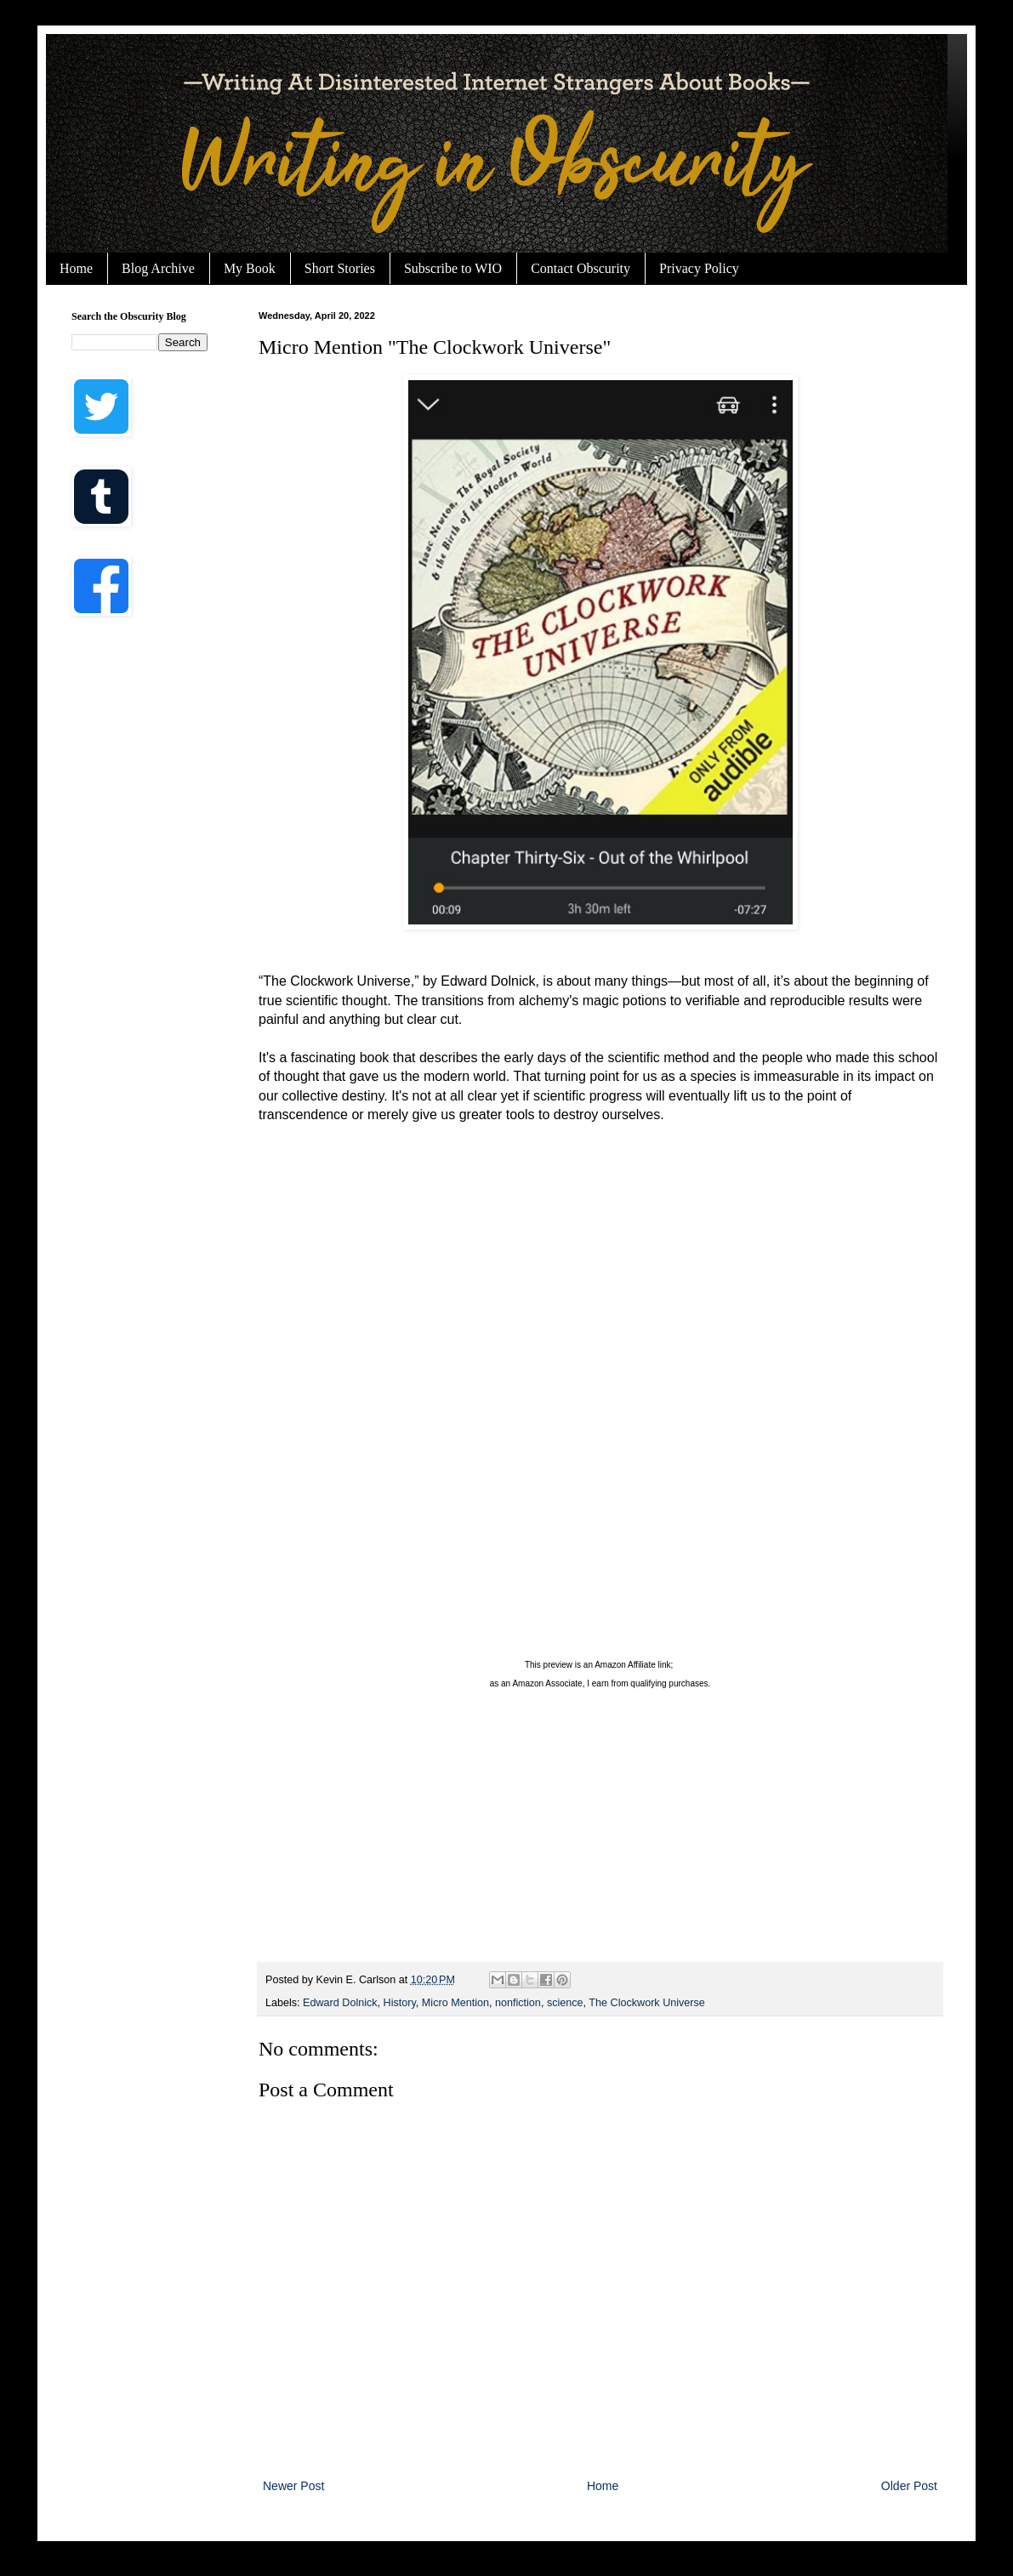 The image size is (1013, 2576). I want to click on My Book, so click(250, 268).